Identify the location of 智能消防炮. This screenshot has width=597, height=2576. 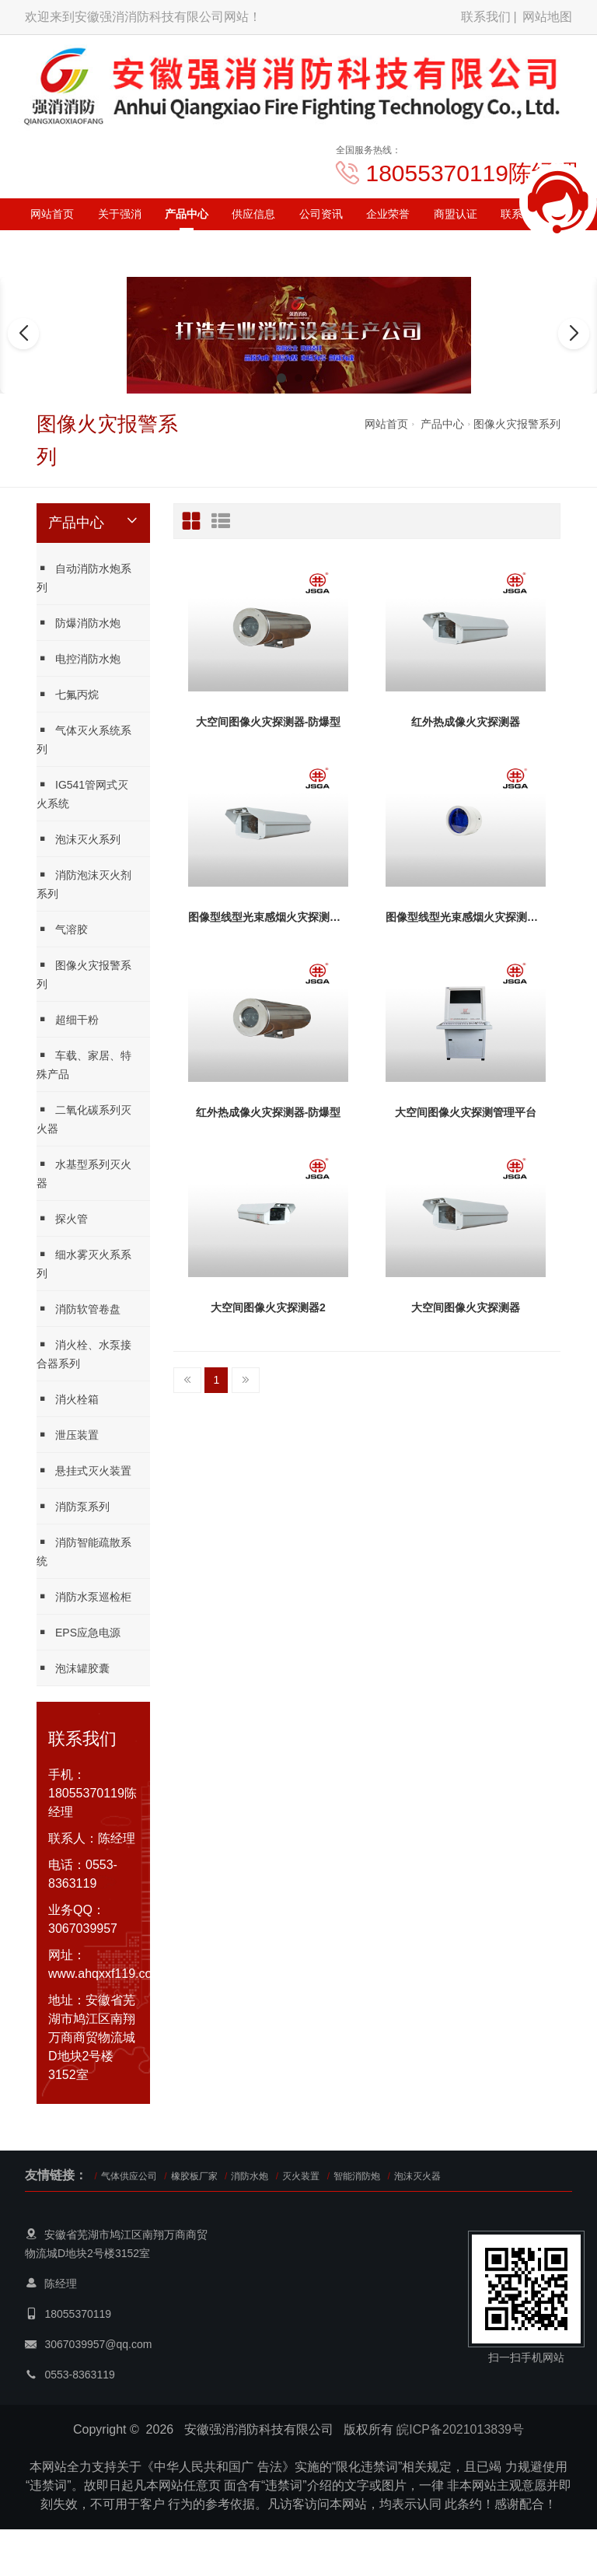
(356, 2176).